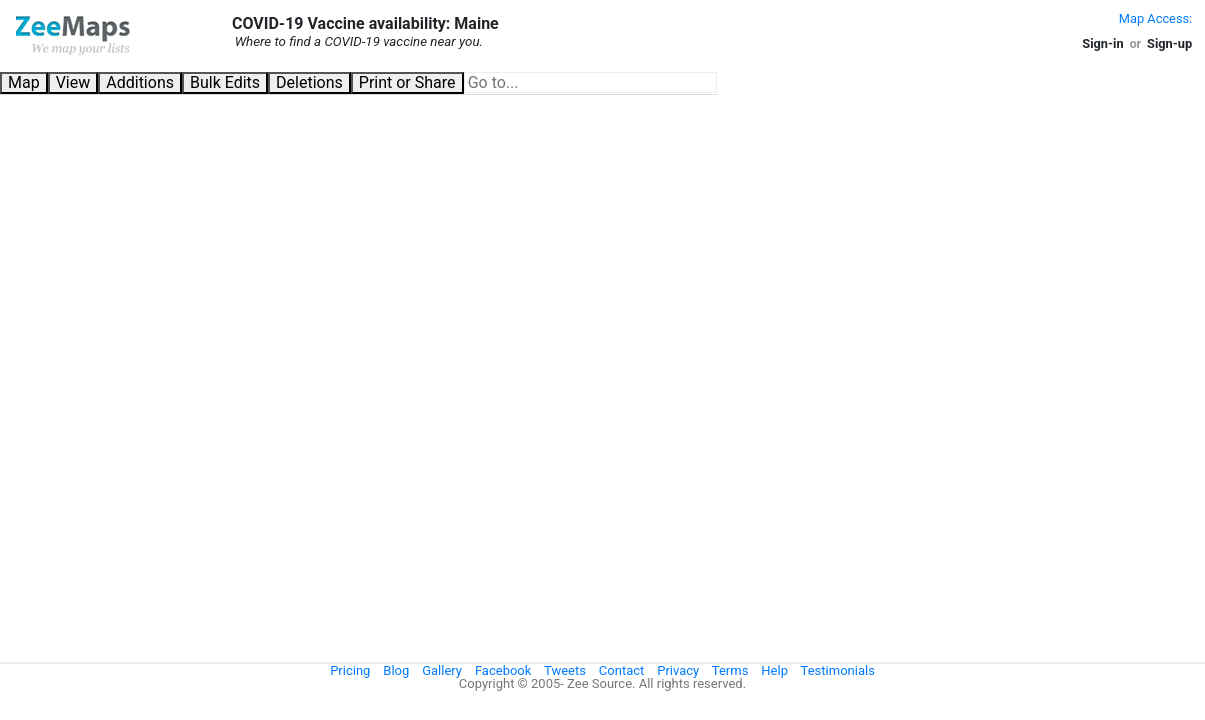  I want to click on Bulk Edits, so click(225, 82).